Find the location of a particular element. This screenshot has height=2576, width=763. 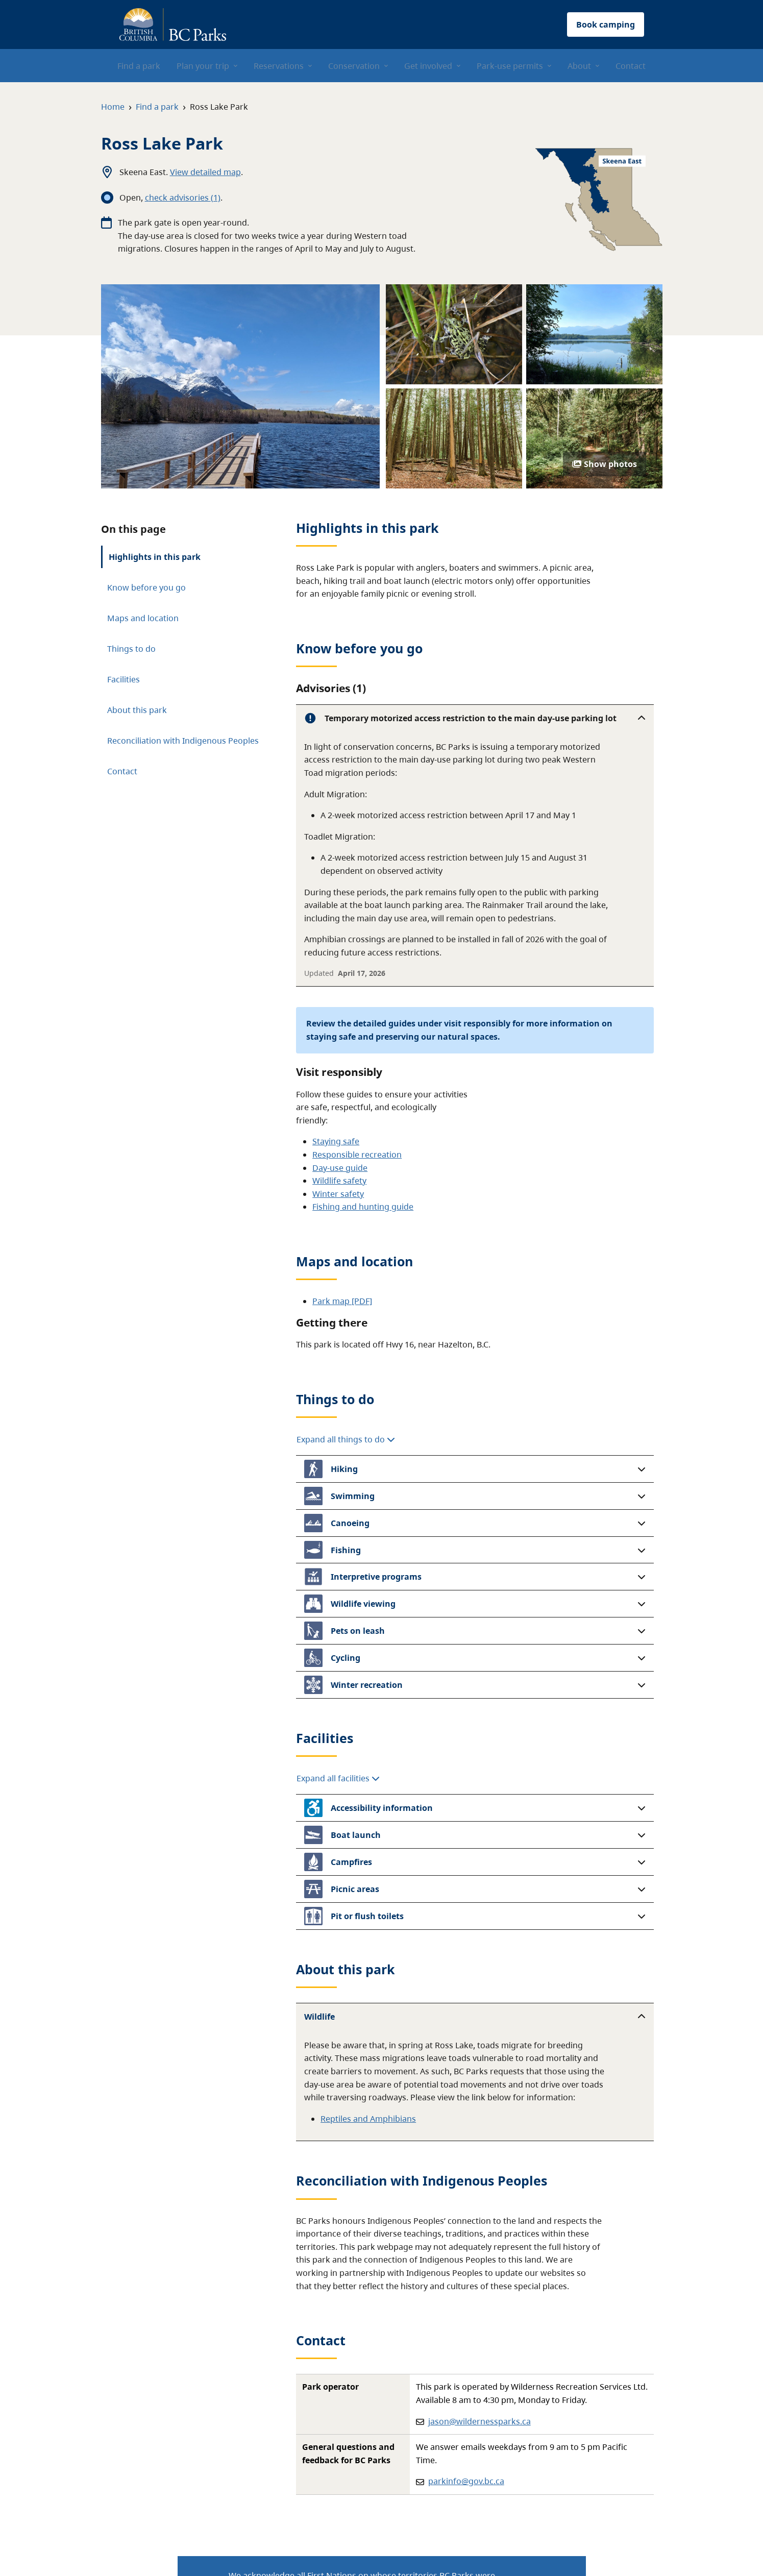

Winter safety is located at coordinates (338, 1193).